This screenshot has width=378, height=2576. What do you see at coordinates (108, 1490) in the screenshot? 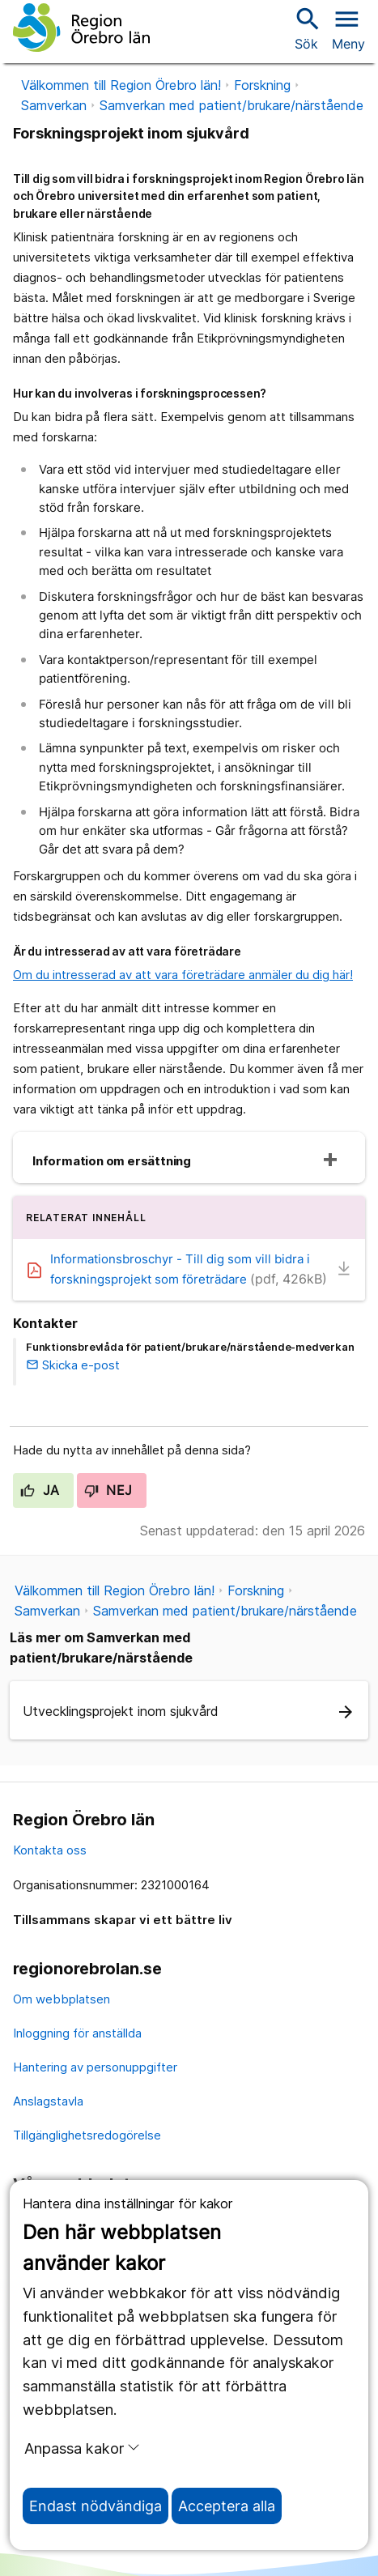
I see `Nej` at bounding box center [108, 1490].